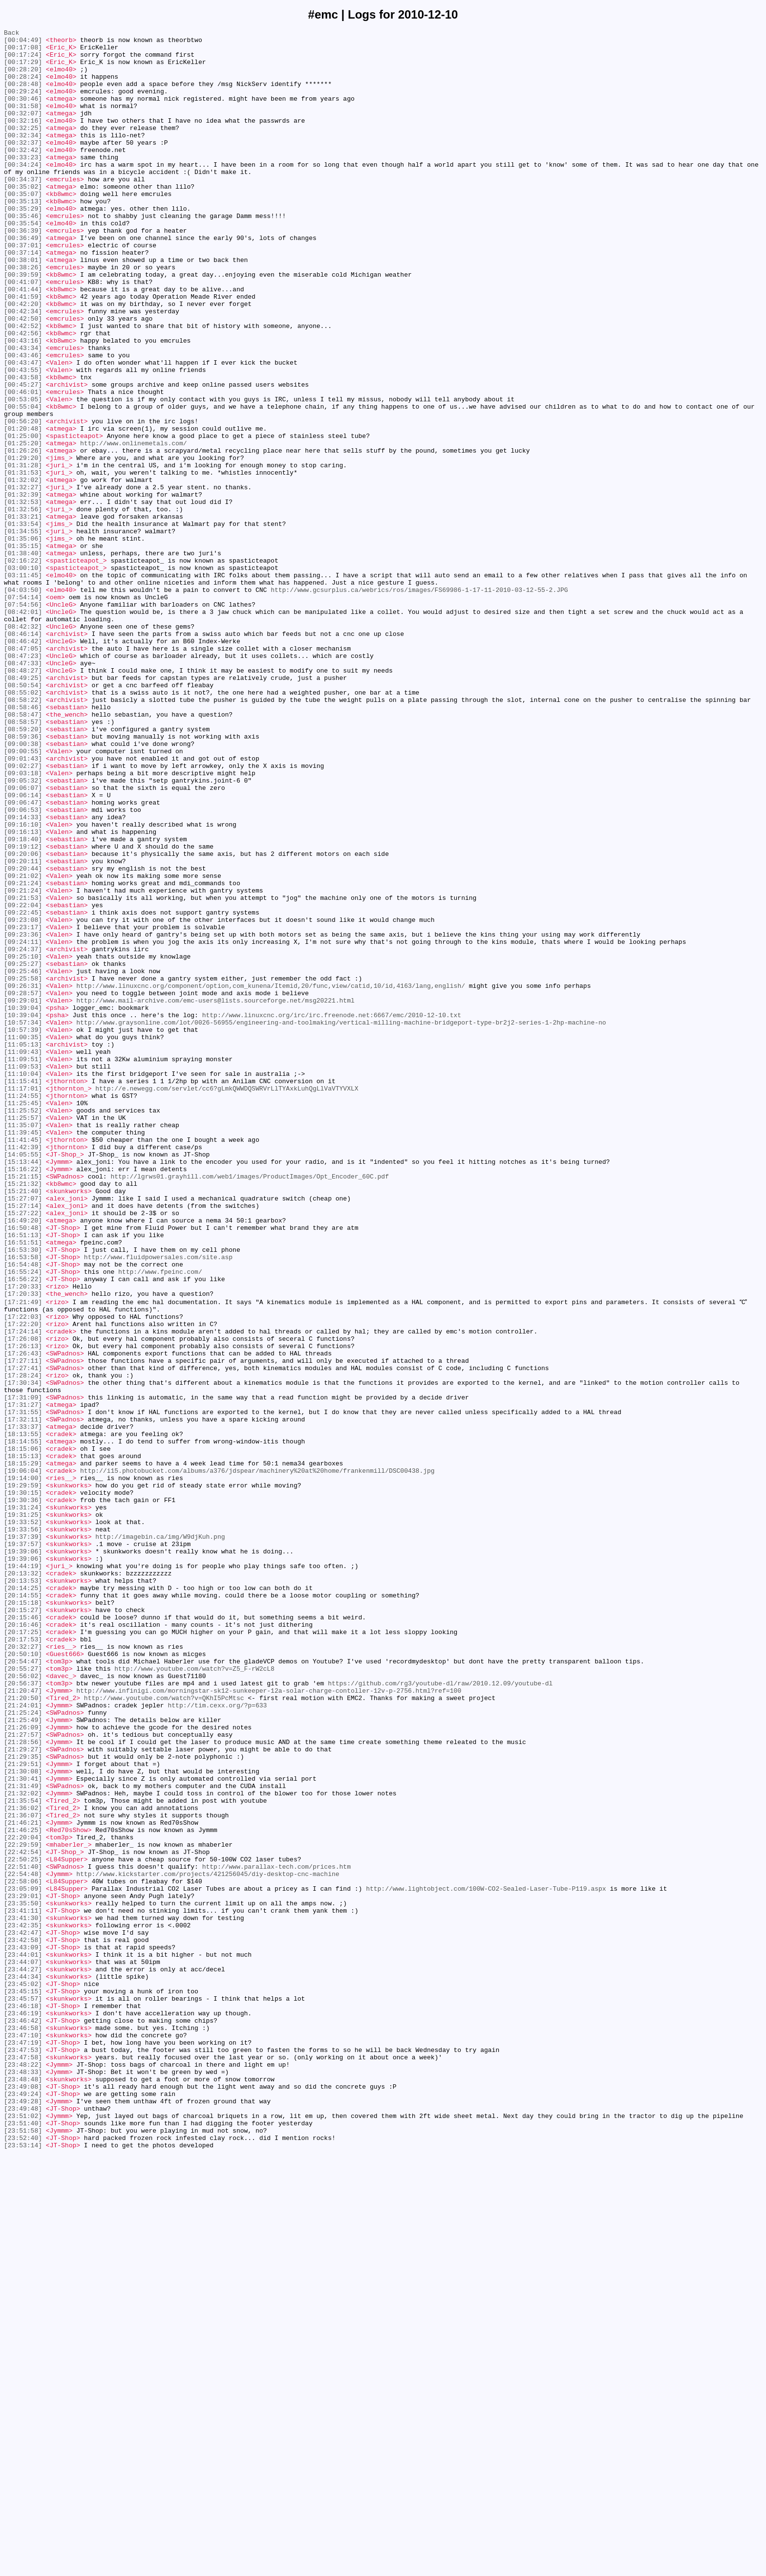  I want to click on [09:29:01], so click(23, 1195).